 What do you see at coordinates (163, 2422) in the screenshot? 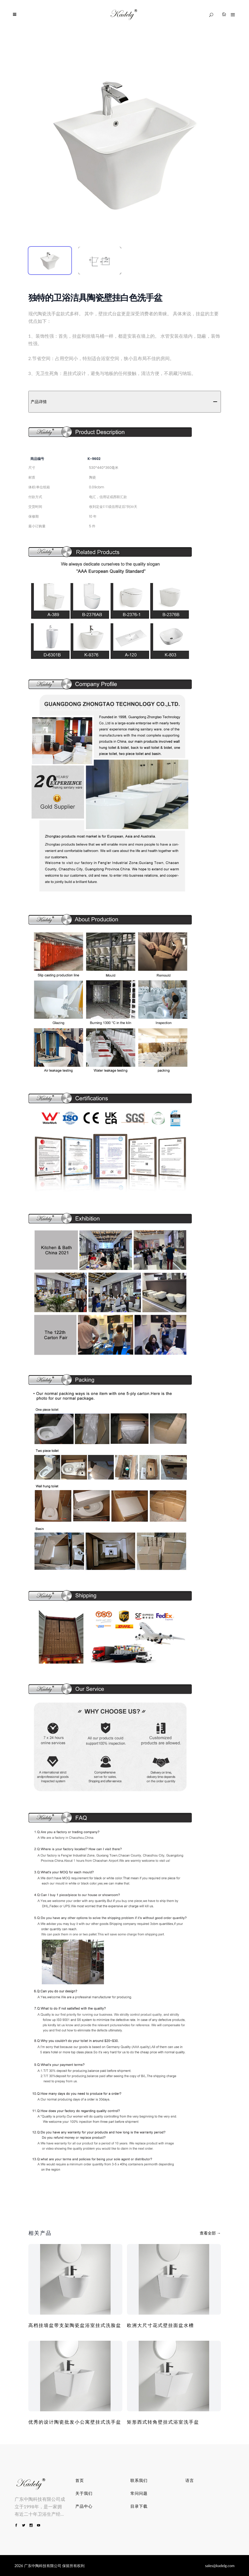
I see `矩形西式转角壁挂式浴室洗手盆` at bounding box center [163, 2422].